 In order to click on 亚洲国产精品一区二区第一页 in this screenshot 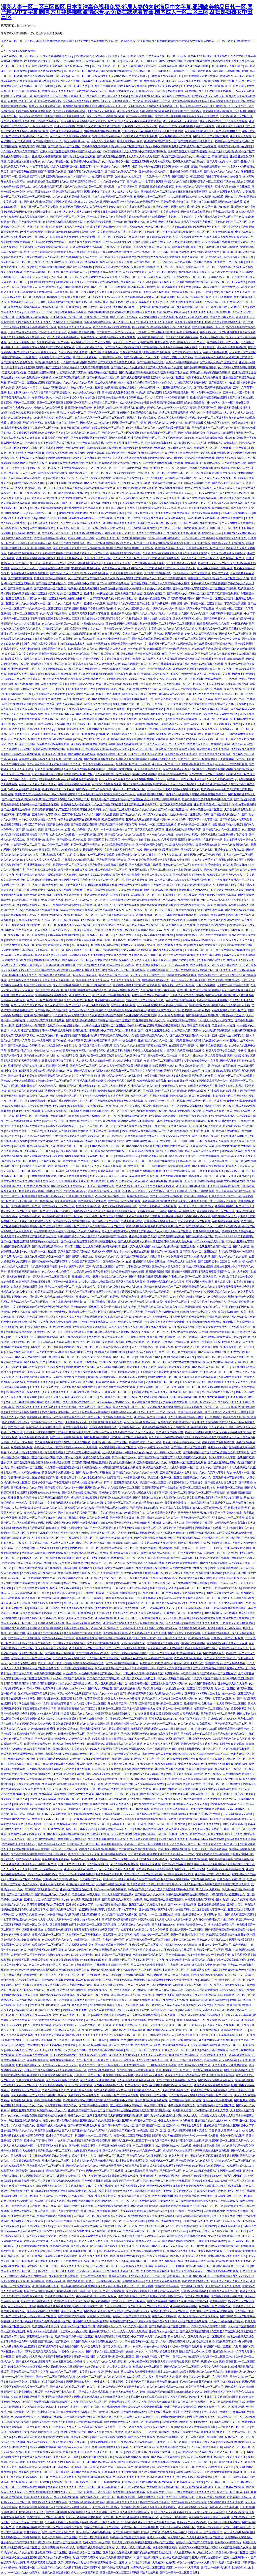, I will do `click(215, 2095)`.